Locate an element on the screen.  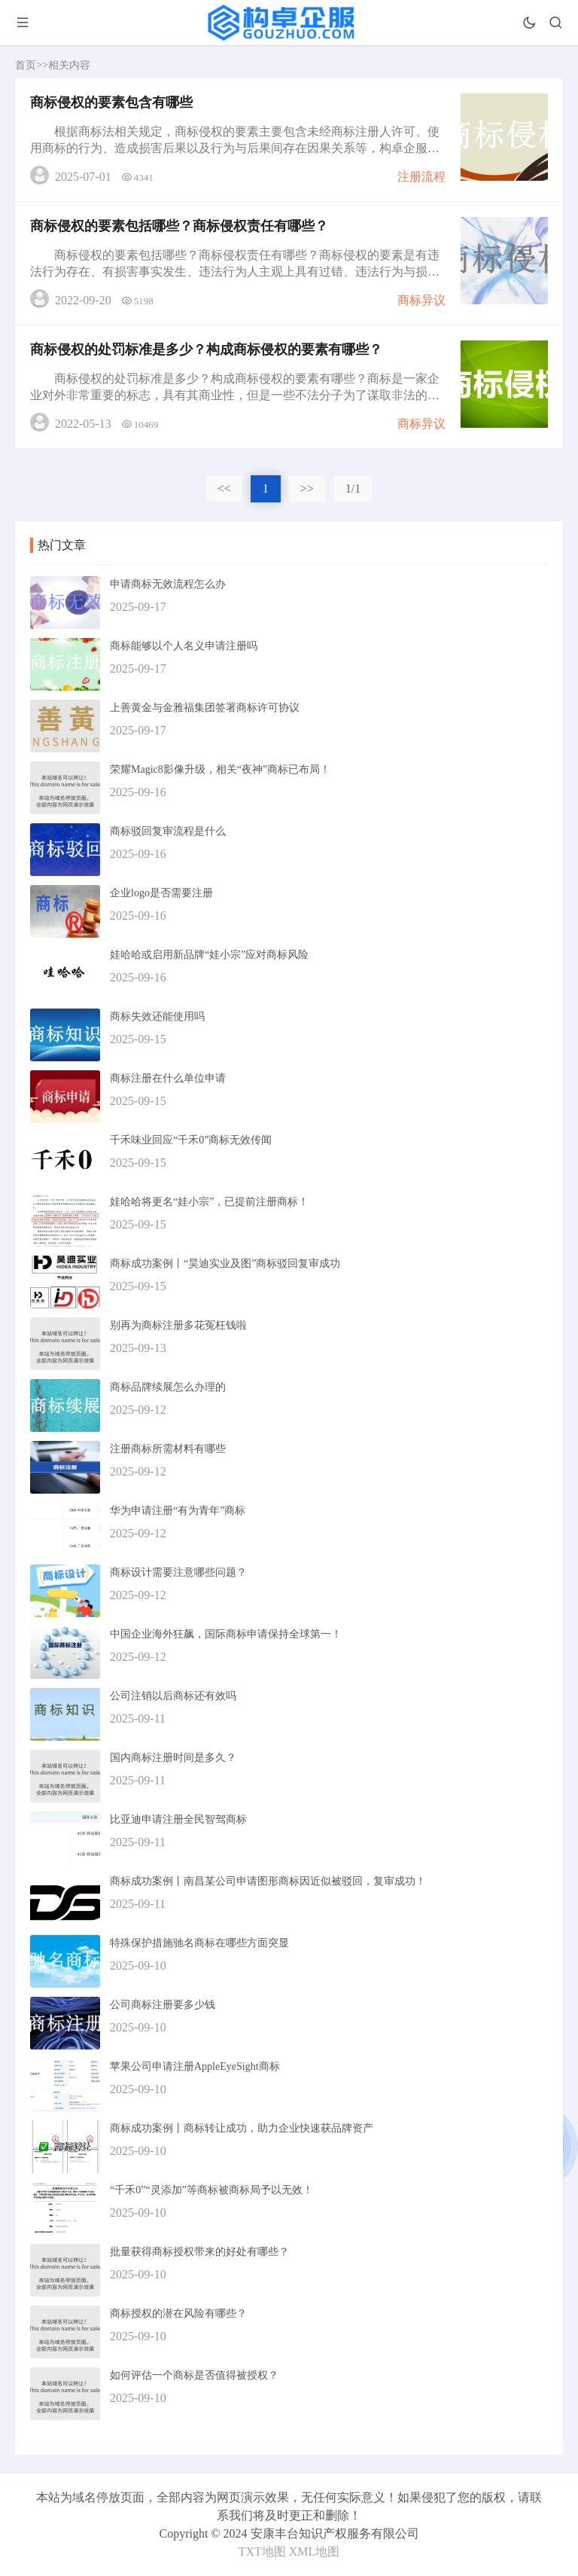
商标成功案例丨商标转让成功，助力企业快速获品牌资产 is located at coordinates (241, 2128).